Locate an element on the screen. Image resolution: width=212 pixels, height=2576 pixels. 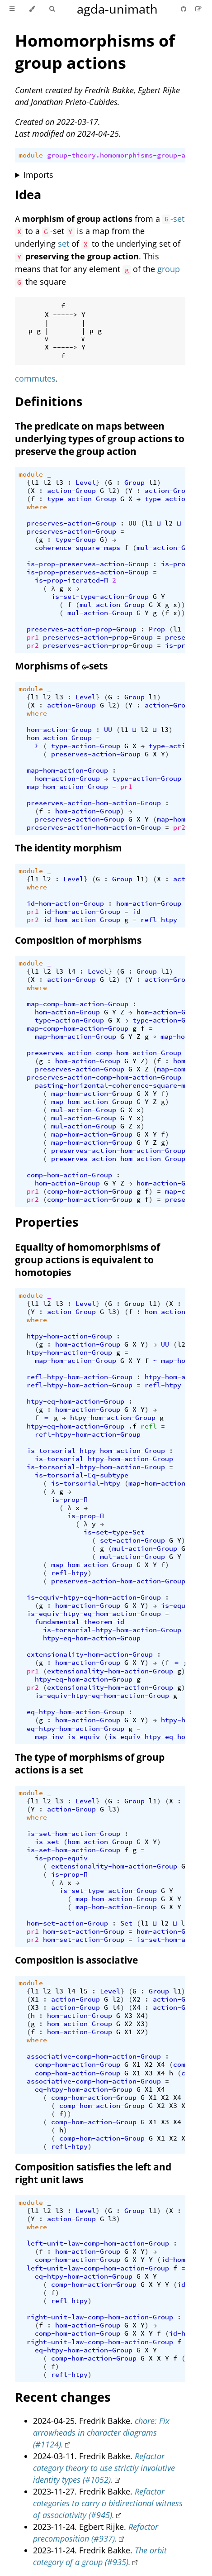
is-prop-Π is located at coordinates (69, 1500).